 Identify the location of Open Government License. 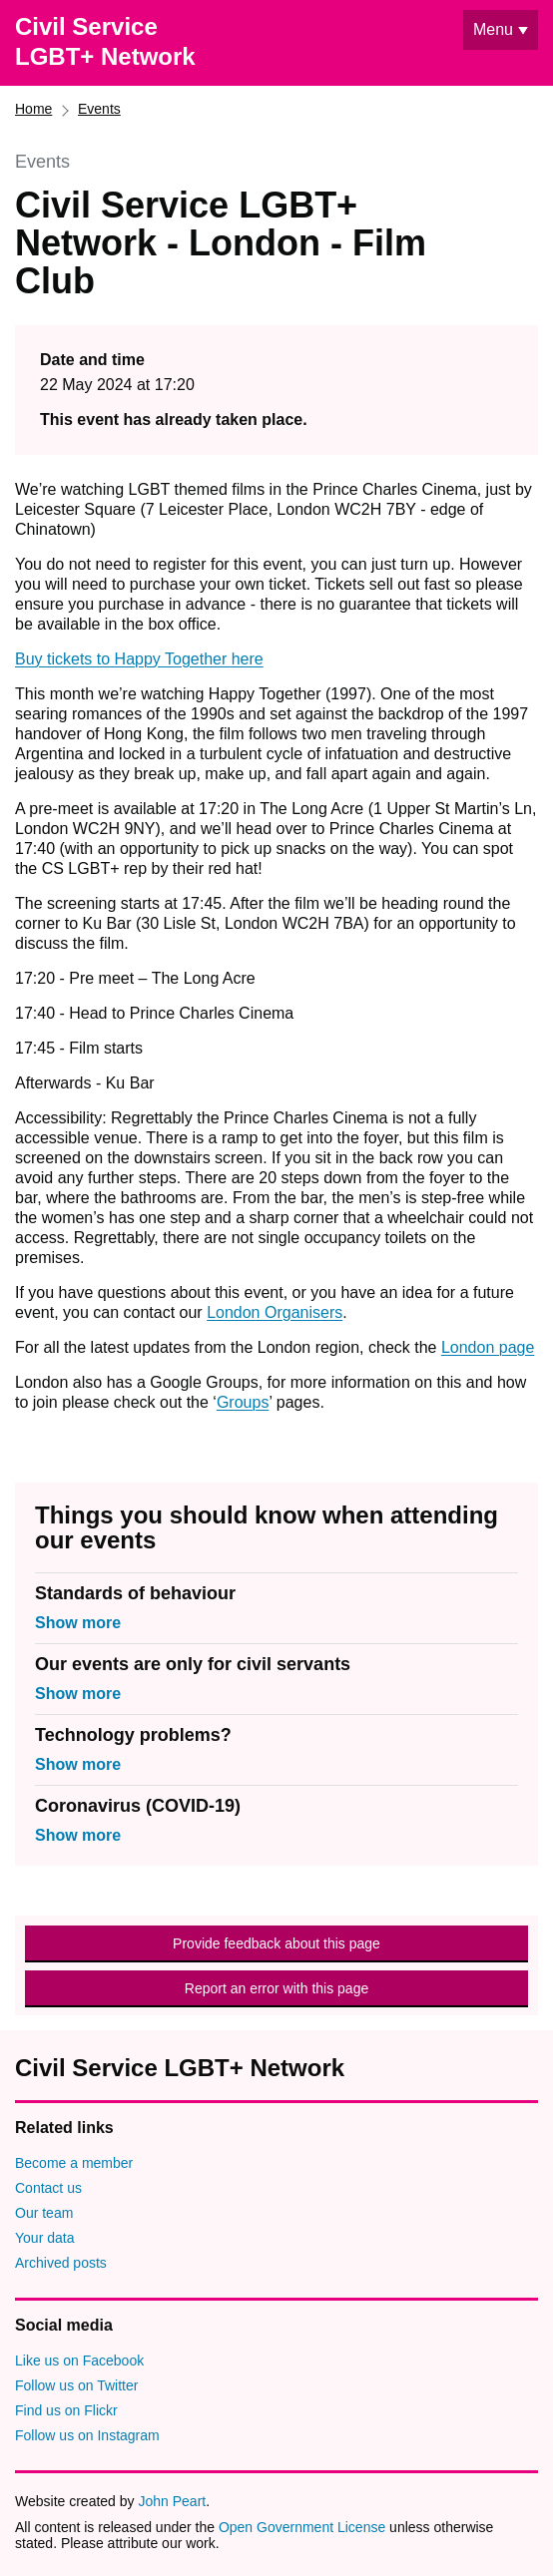
(302, 2527).